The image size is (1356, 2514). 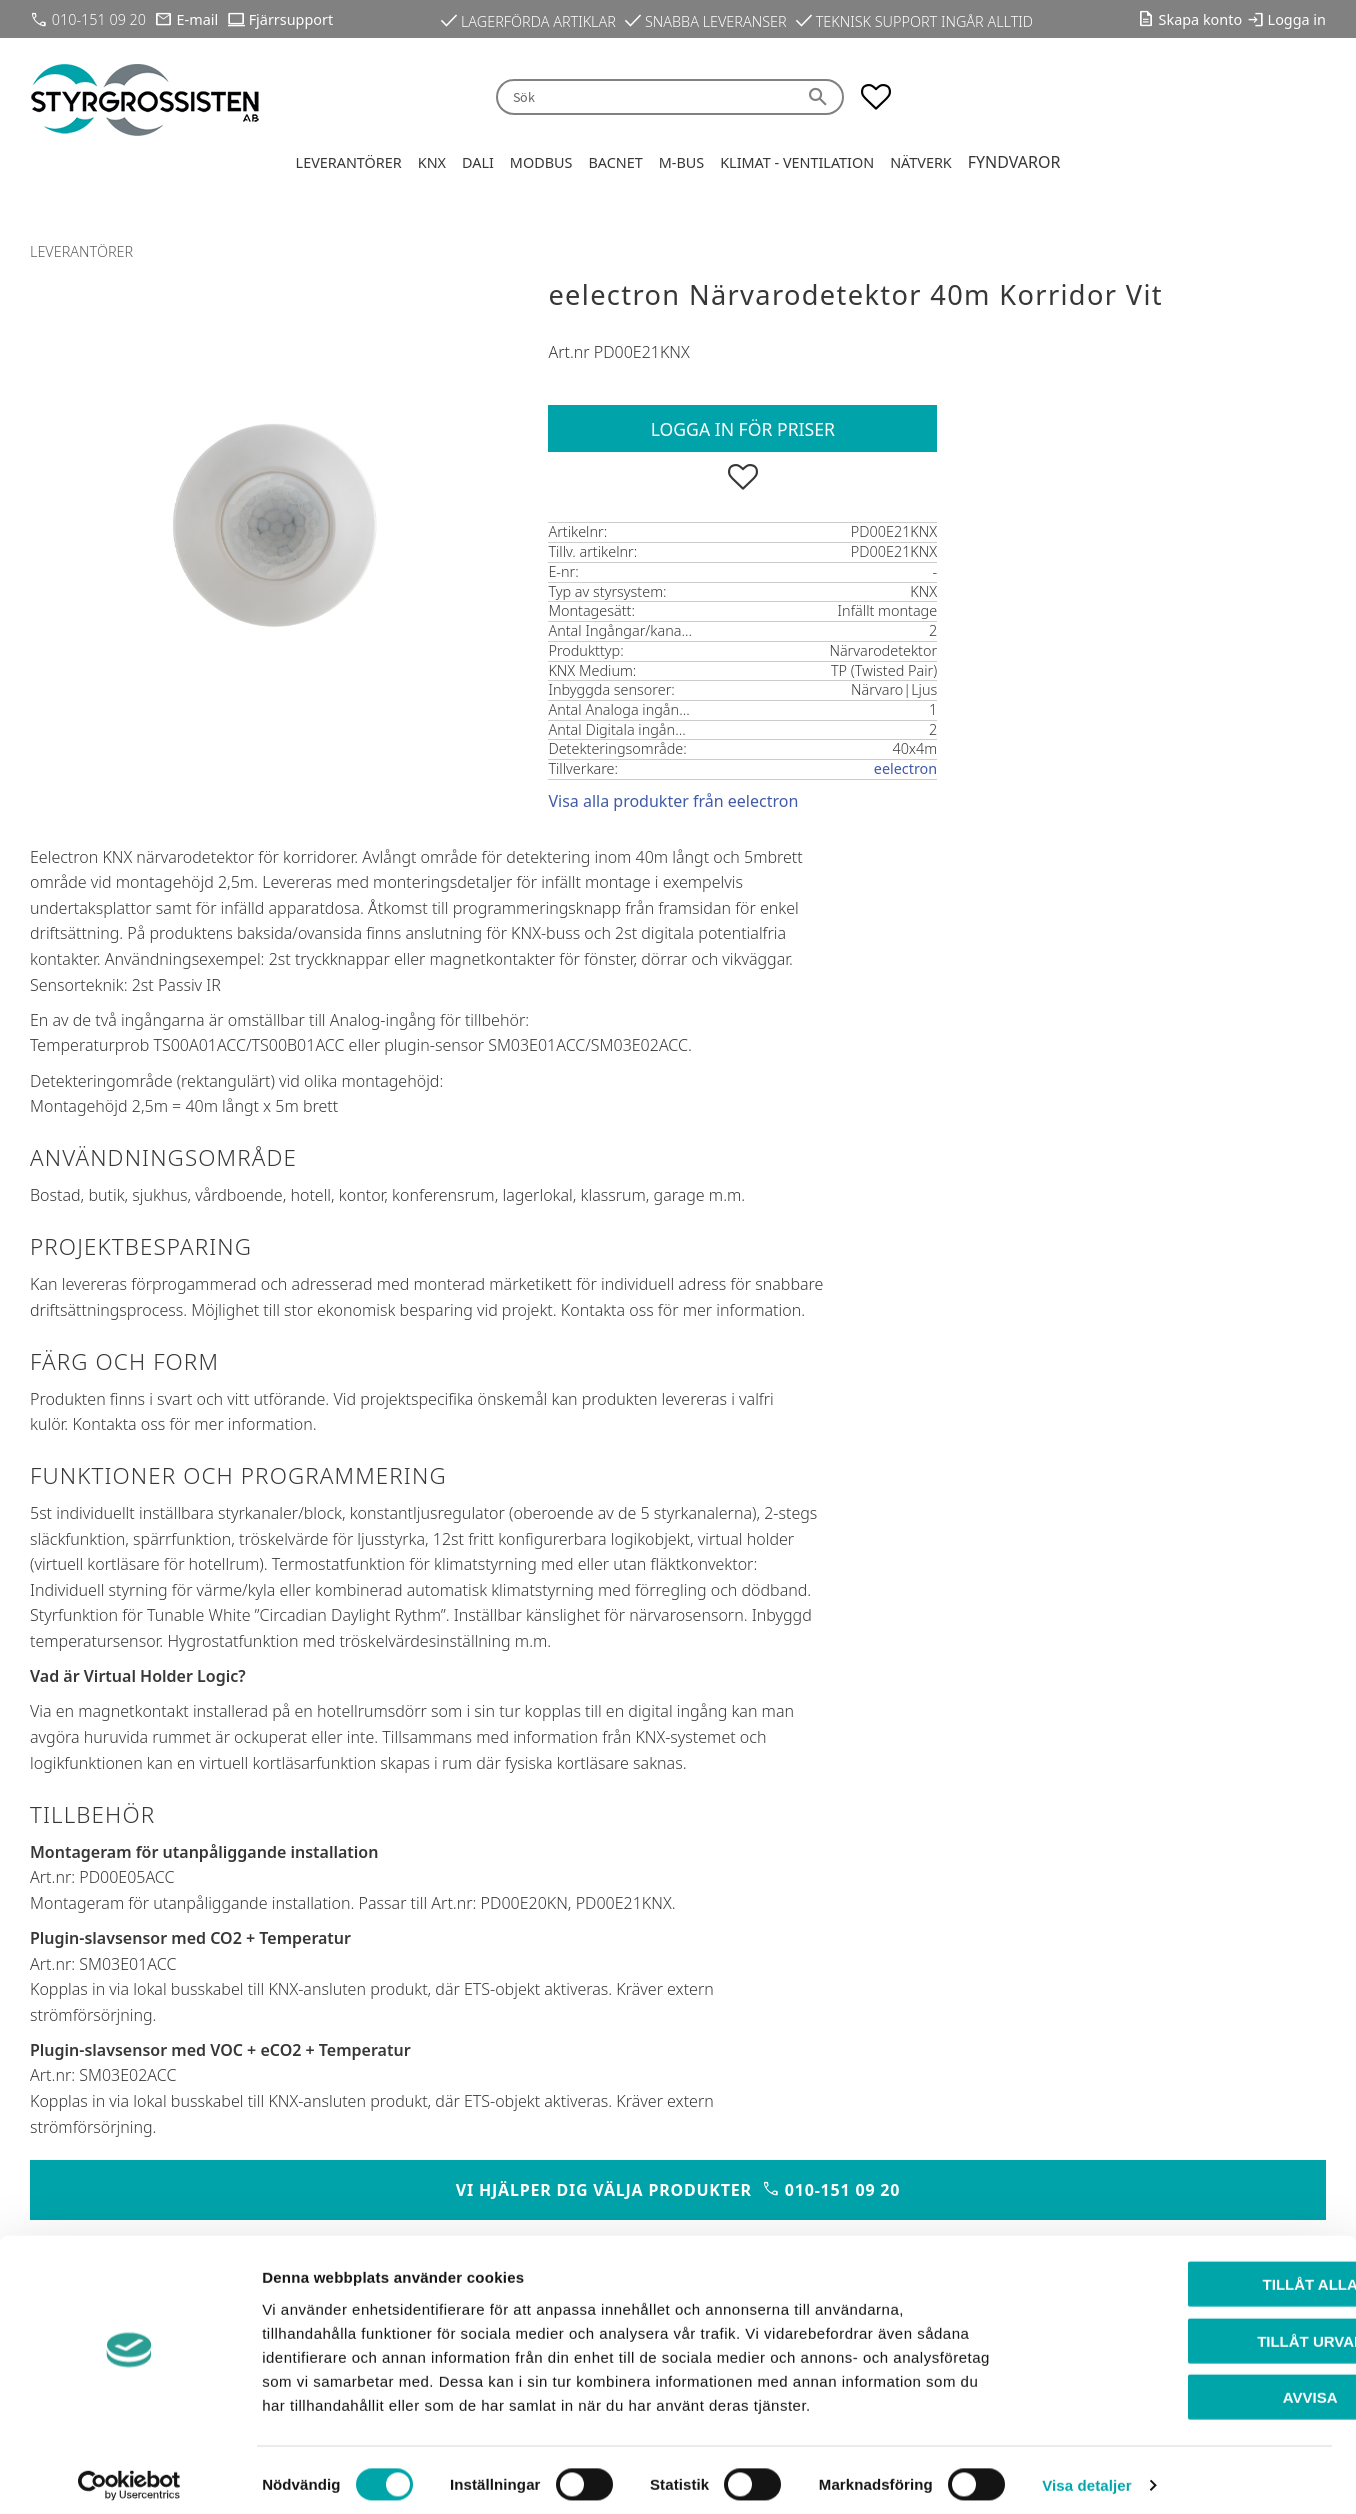 What do you see at coordinates (1086, 2474) in the screenshot?
I see `Visa detaljer` at bounding box center [1086, 2474].